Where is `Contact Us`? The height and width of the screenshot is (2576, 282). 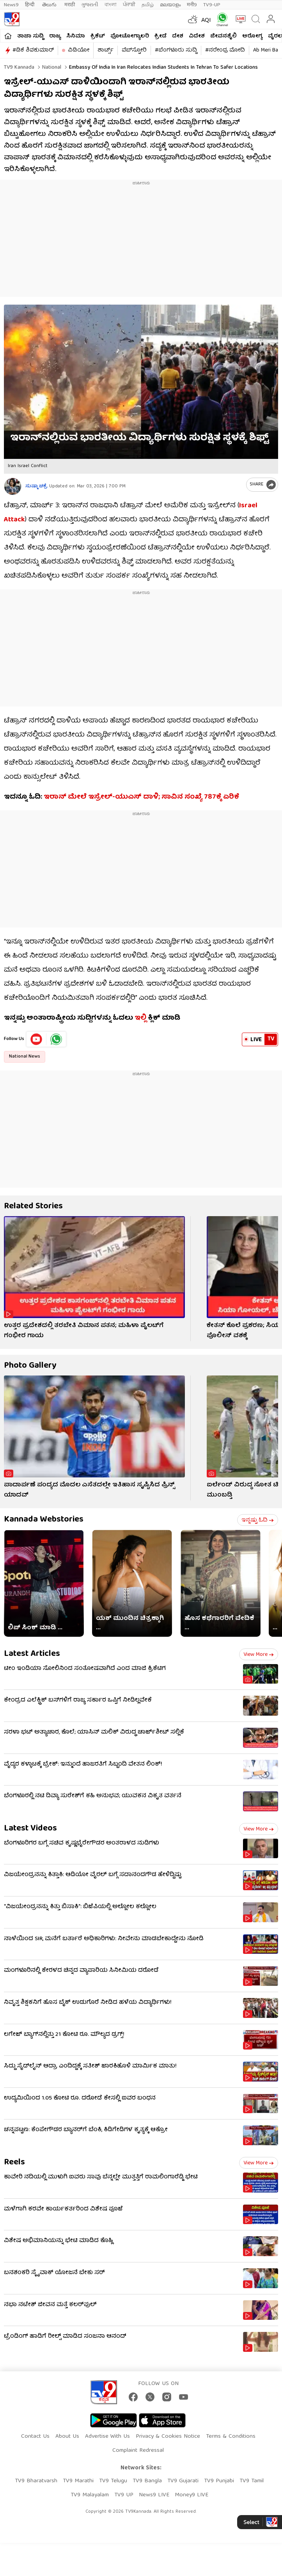 Contact Us is located at coordinates (35, 2437).